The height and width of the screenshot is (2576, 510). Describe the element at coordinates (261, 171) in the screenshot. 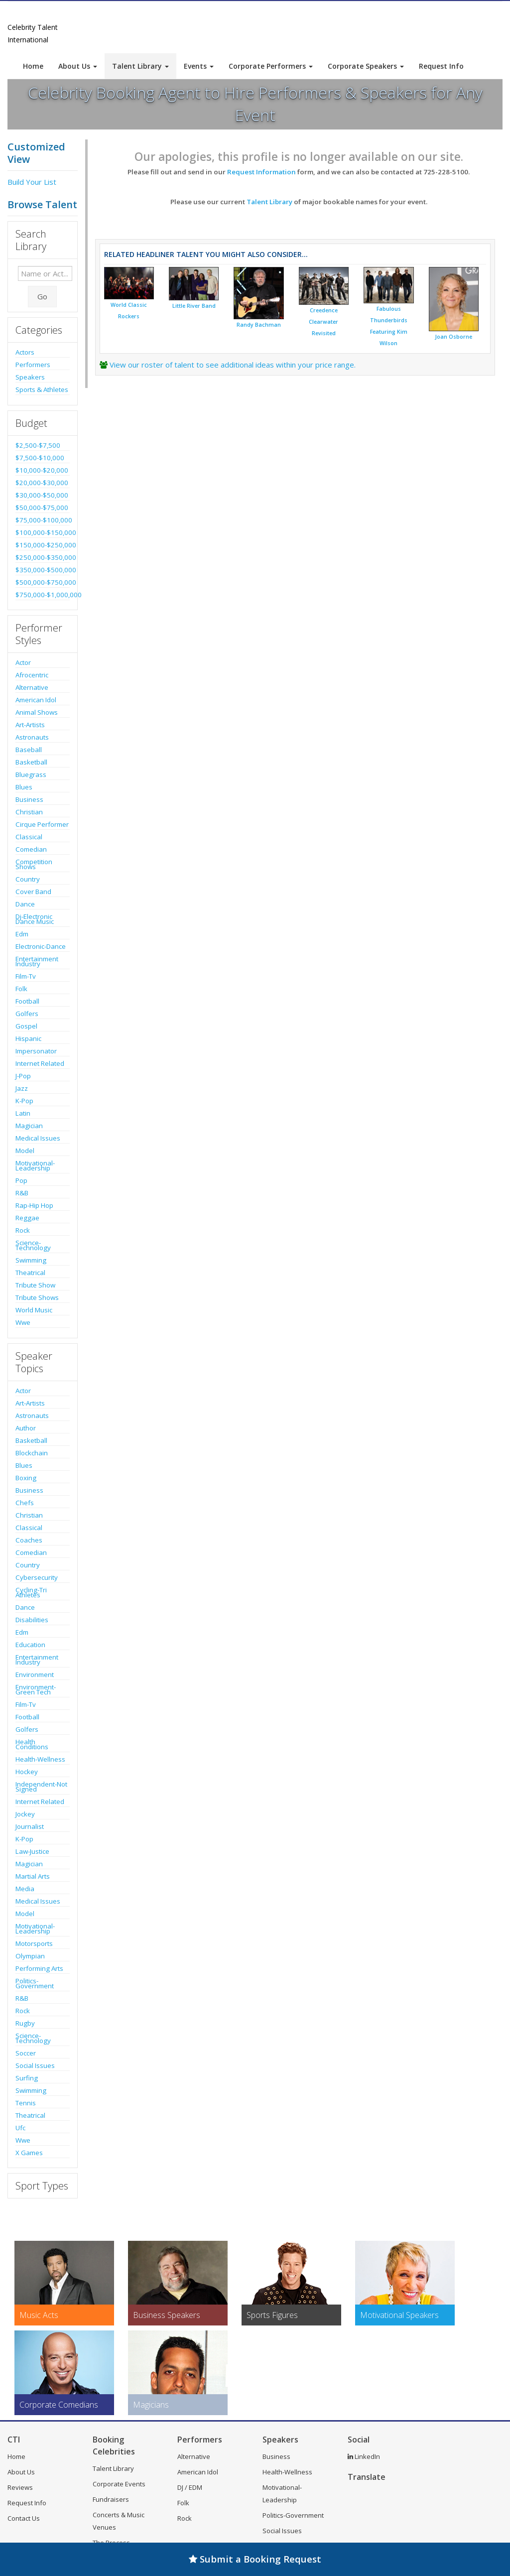

I see `Request Information` at that location.